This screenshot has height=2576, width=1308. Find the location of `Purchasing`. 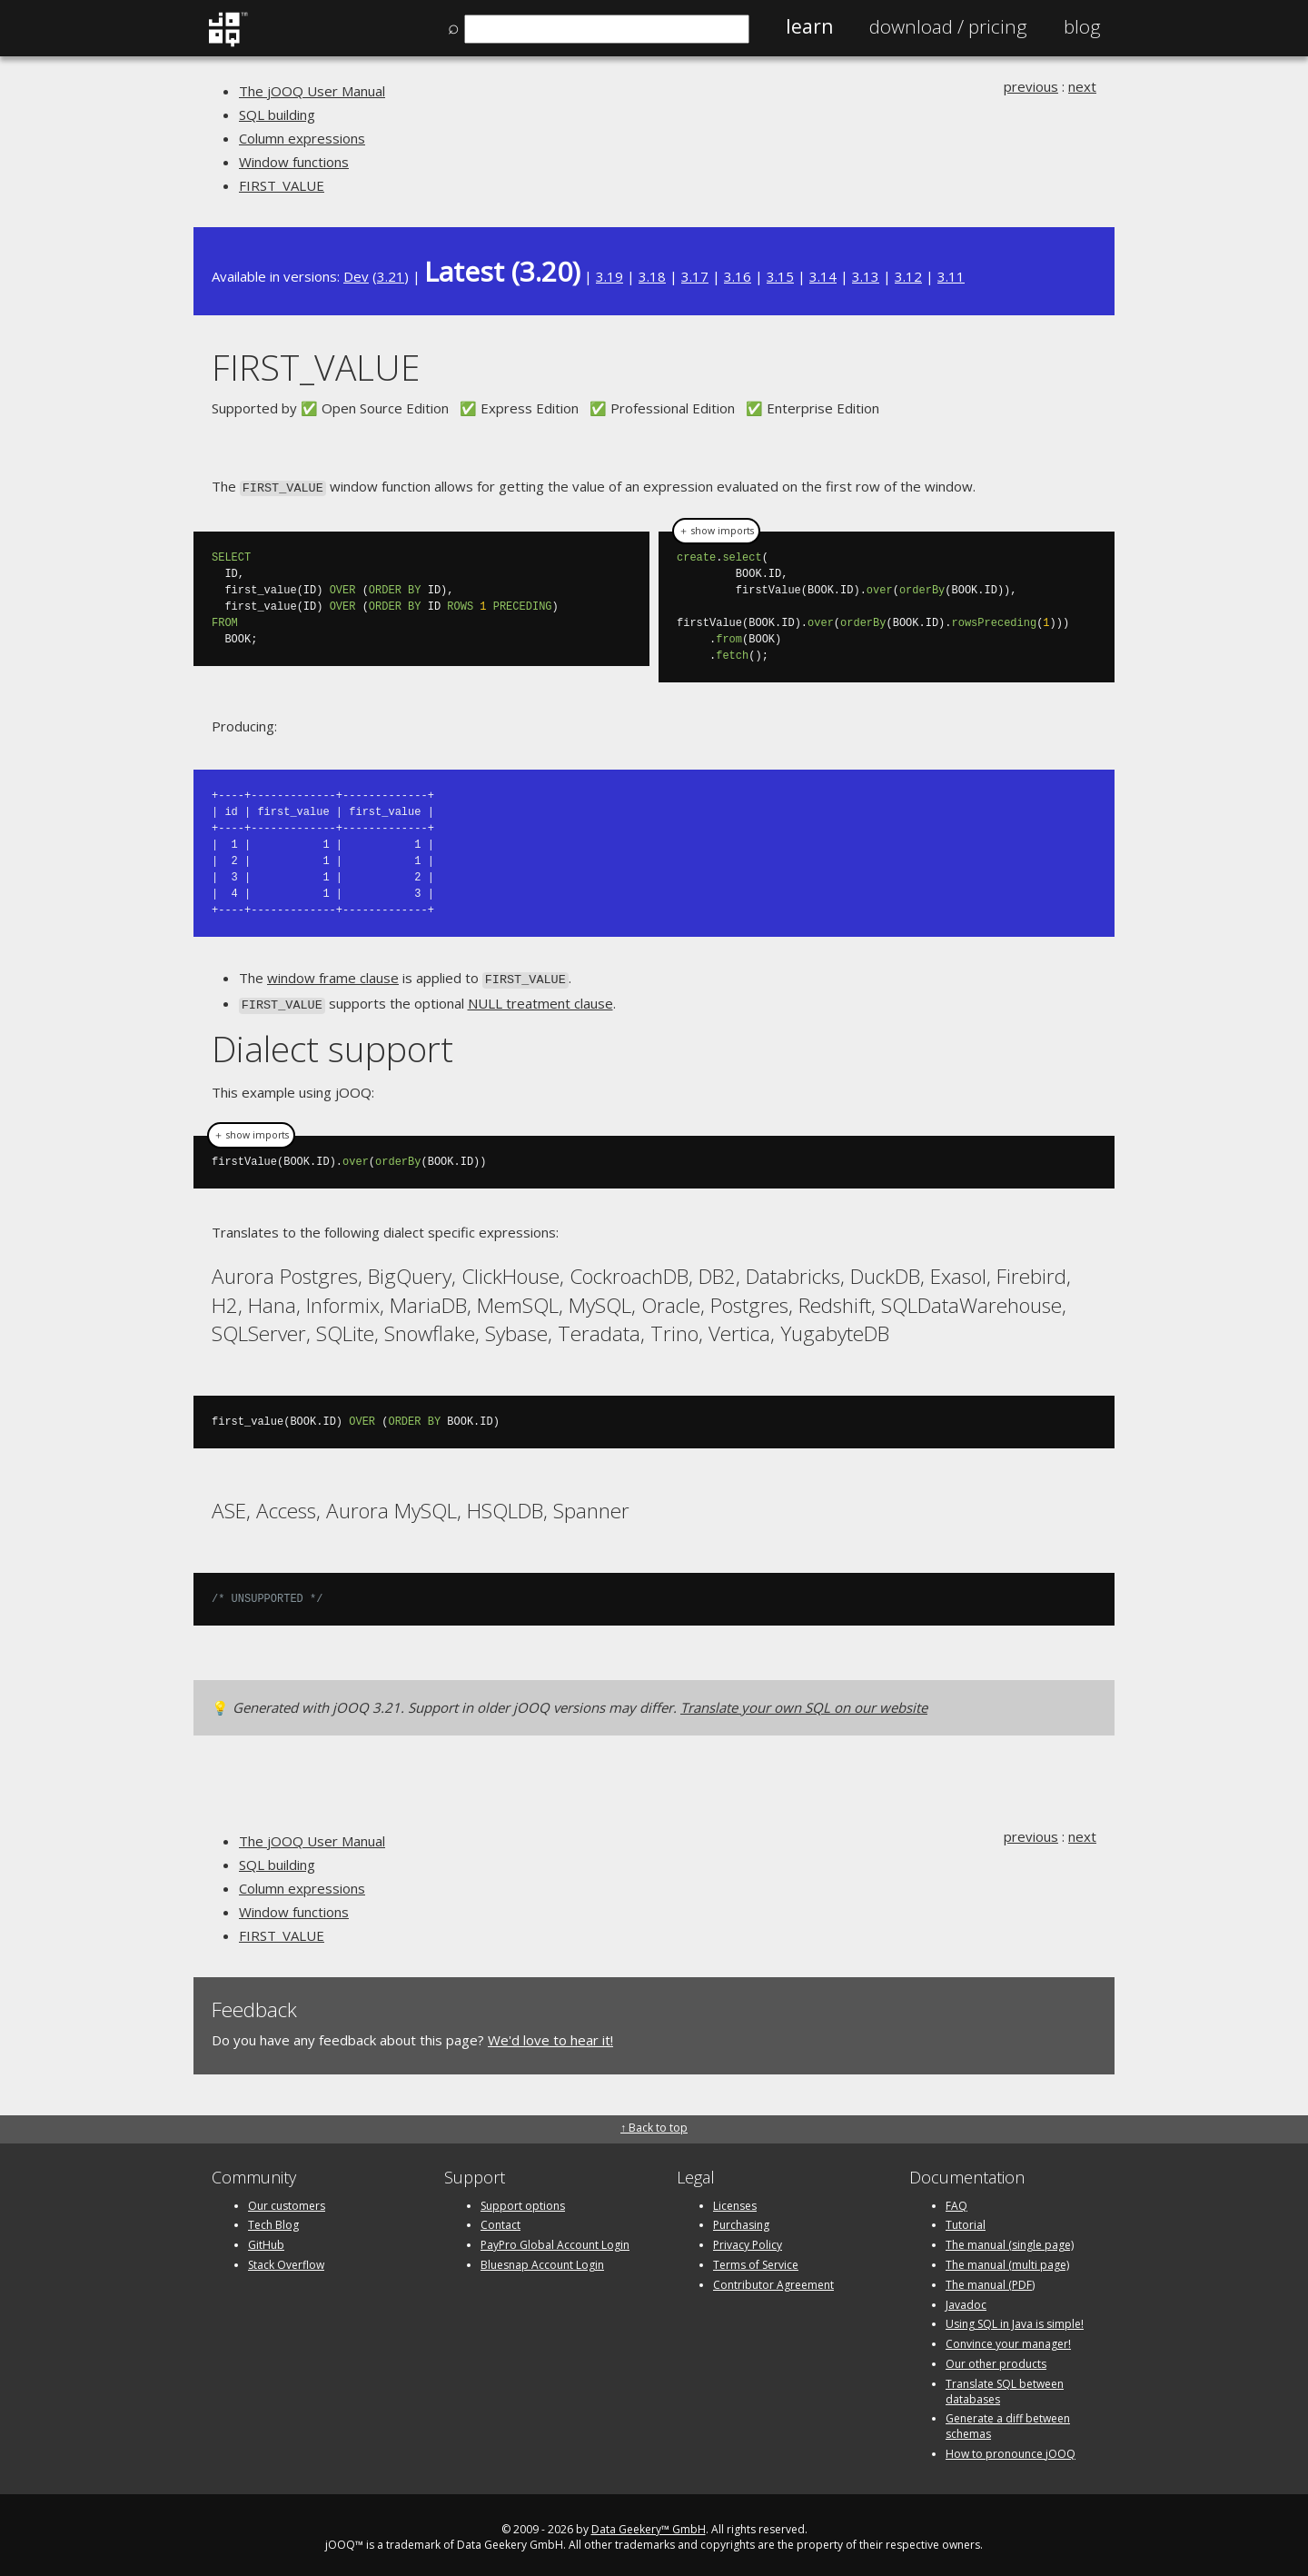

Purchasing is located at coordinates (741, 2220).